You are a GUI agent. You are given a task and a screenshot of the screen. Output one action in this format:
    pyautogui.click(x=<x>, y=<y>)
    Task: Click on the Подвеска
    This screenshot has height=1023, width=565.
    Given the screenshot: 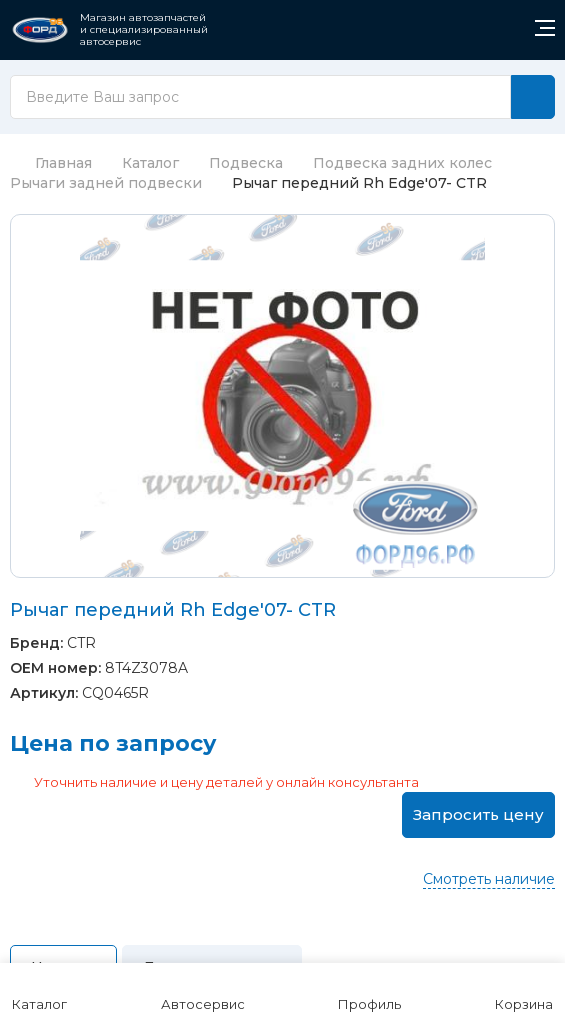 What is the action you would take?
    pyautogui.click(x=246, y=163)
    